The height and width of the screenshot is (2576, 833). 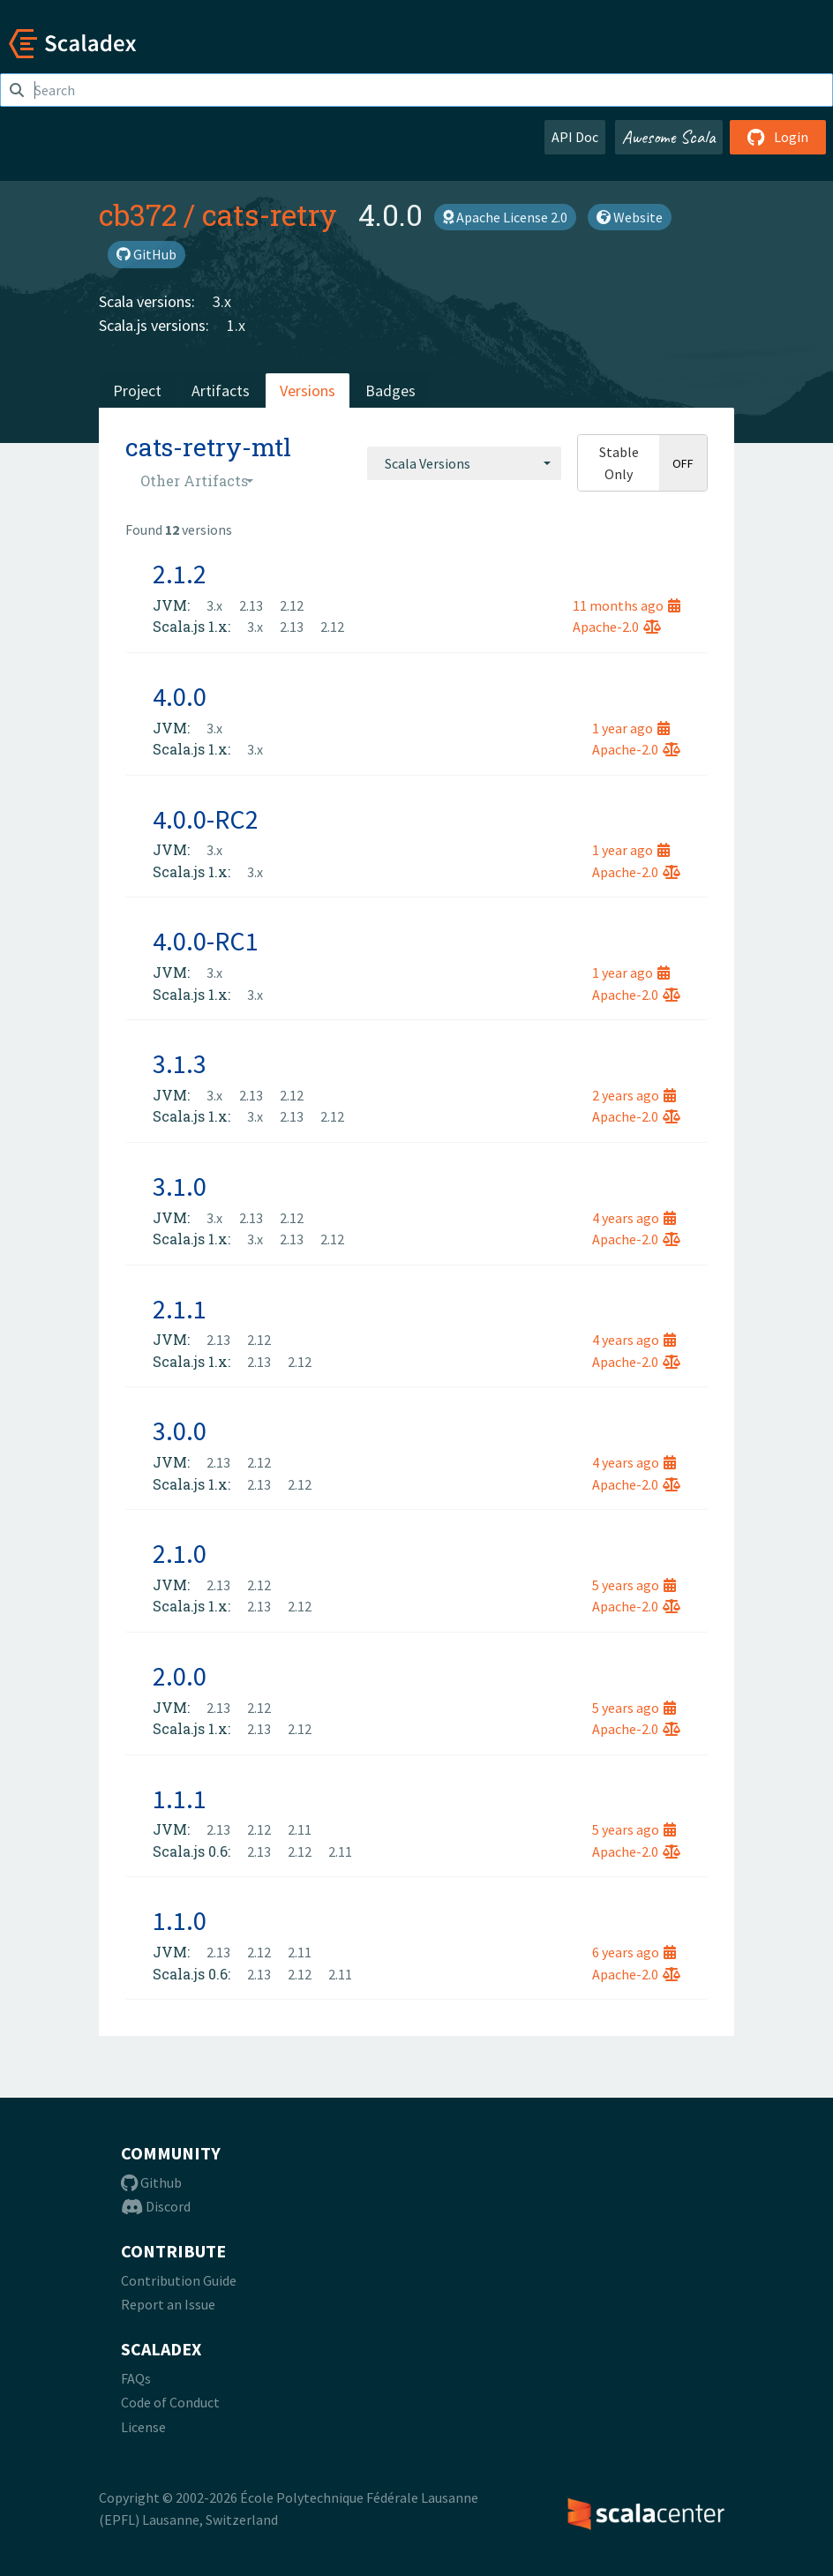 What do you see at coordinates (156, 2206) in the screenshot?
I see `Discord` at bounding box center [156, 2206].